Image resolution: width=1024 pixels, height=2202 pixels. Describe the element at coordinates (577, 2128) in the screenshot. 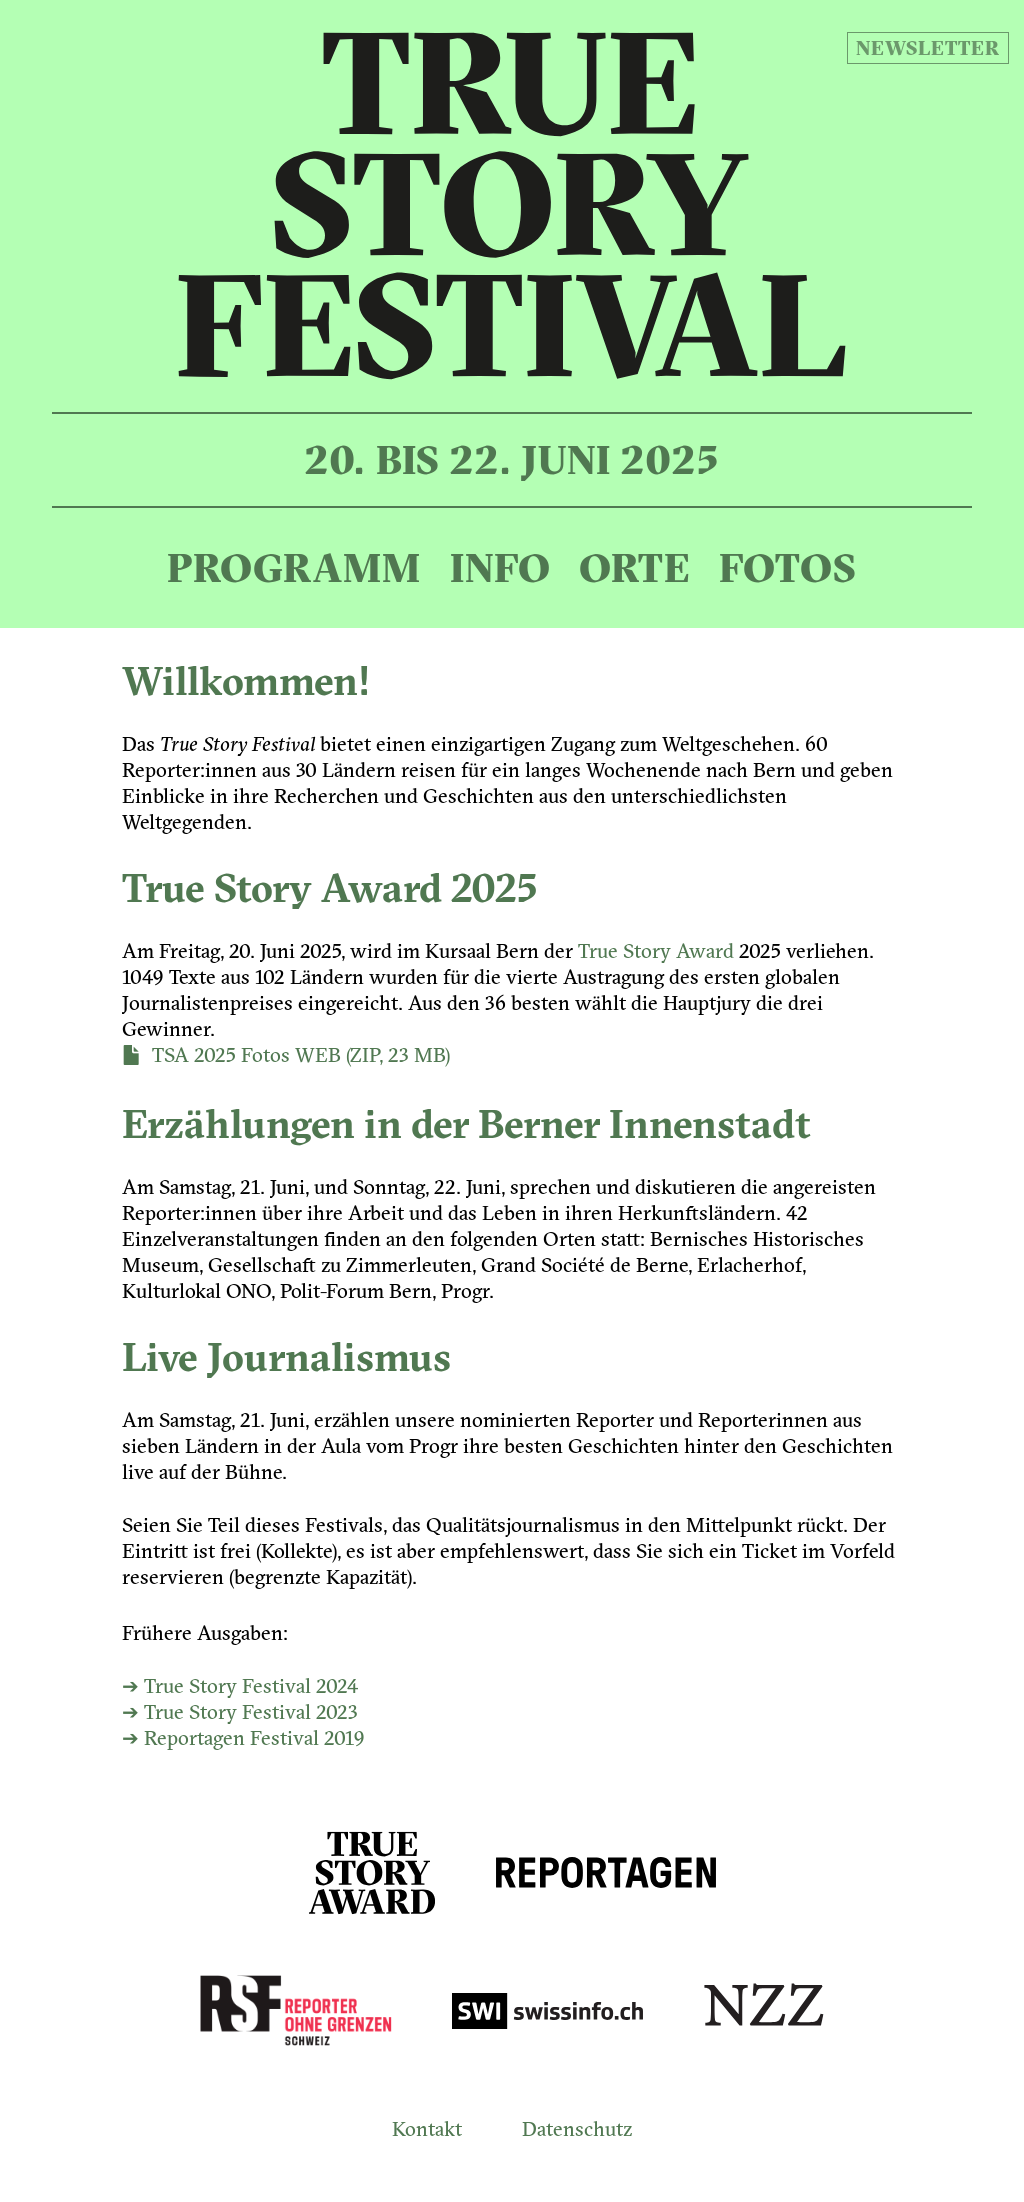

I see `Datenschutz` at that location.